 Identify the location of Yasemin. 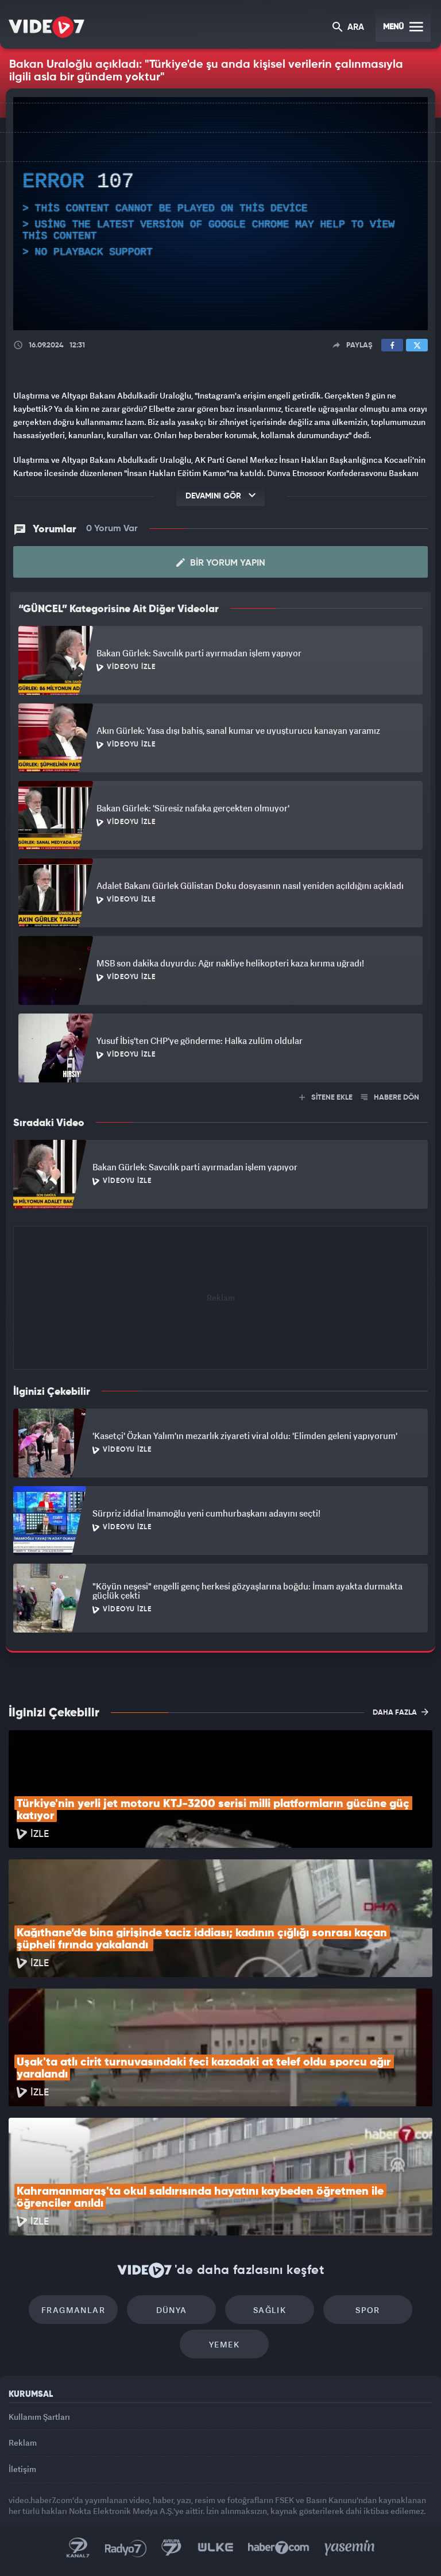
(349, 2548).